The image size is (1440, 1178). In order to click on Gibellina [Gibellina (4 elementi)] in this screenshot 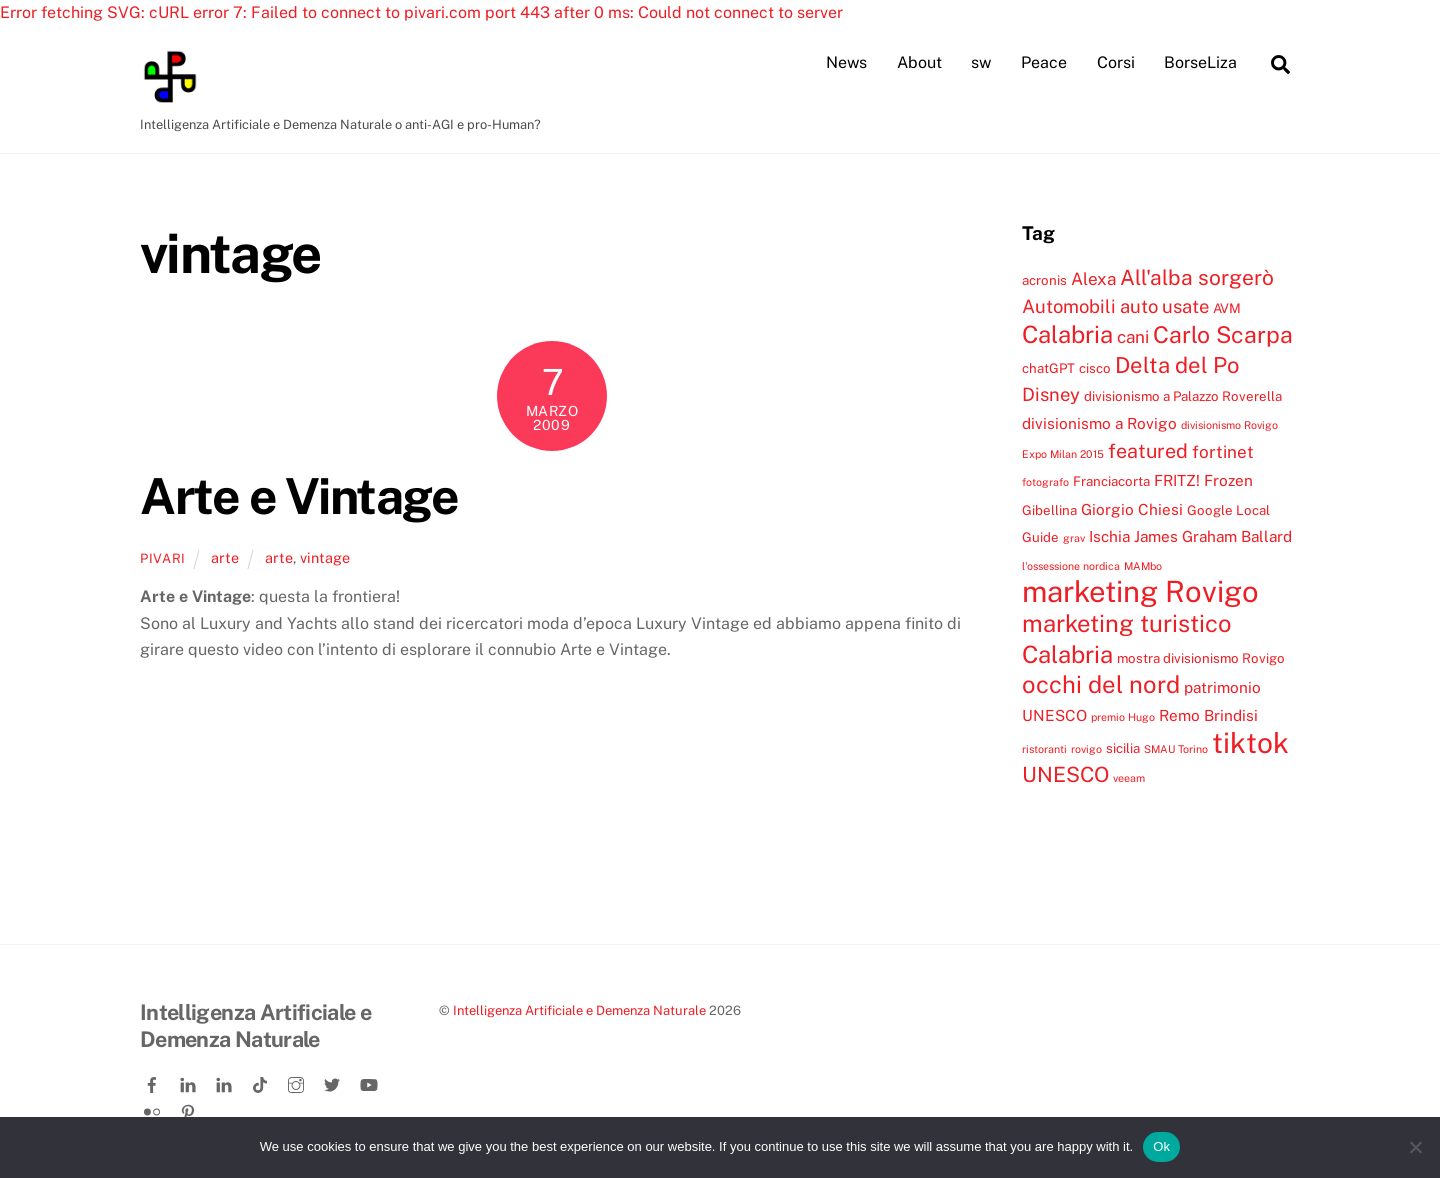, I will do `click(1049, 511)`.